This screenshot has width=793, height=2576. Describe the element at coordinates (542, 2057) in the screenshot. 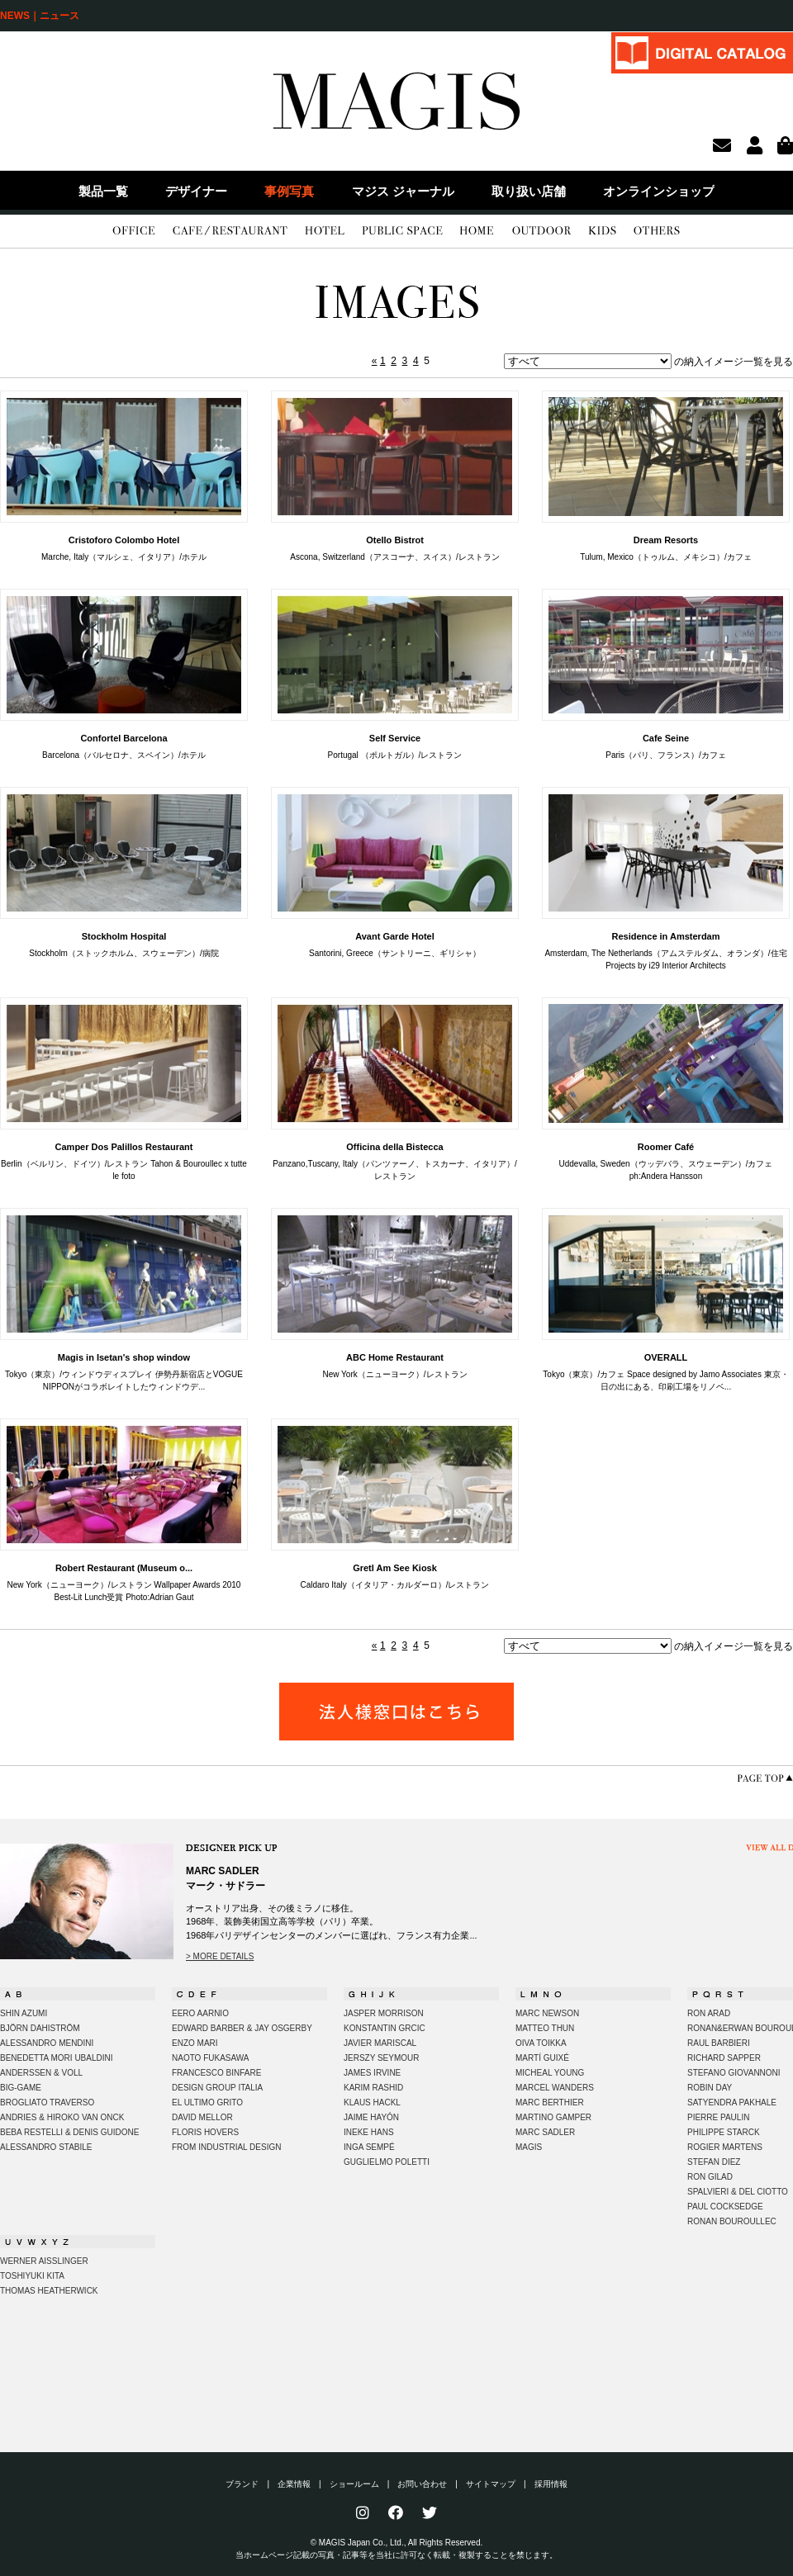

I see `MARTÍ GUIXÉ` at that location.